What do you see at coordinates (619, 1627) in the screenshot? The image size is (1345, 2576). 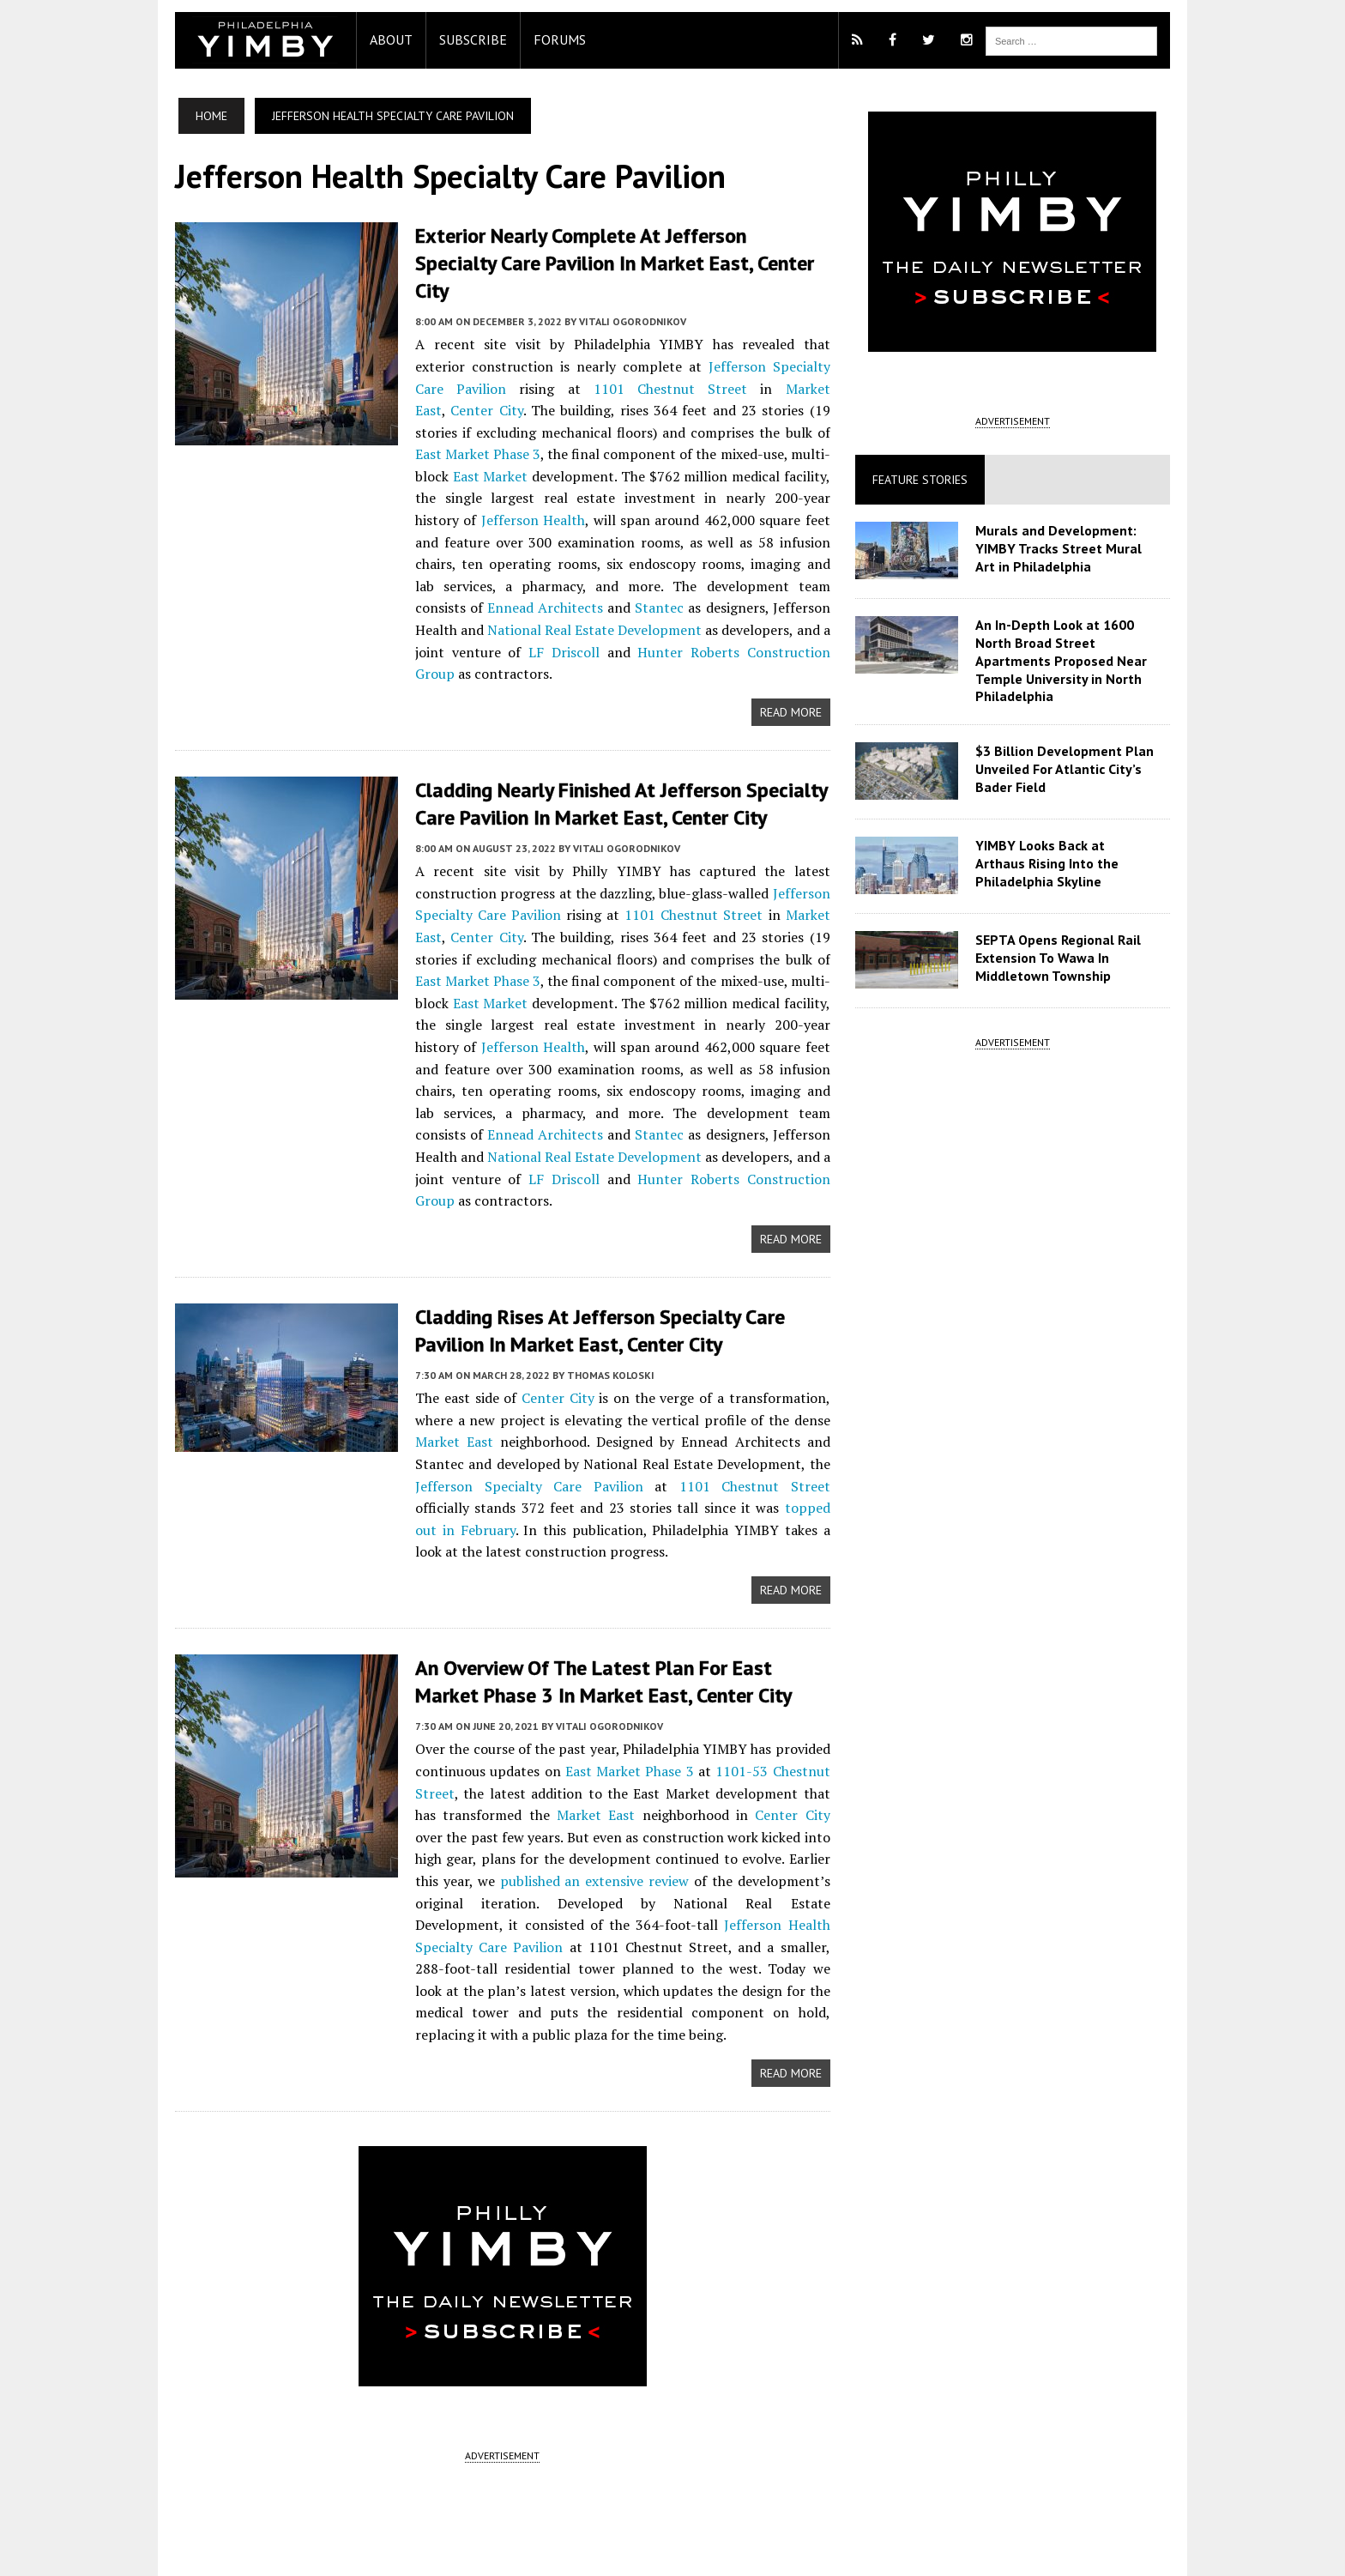 I see `An Overview of the Latest Plan for East Market Phase 3 in Market East, Center City` at bounding box center [619, 1627].